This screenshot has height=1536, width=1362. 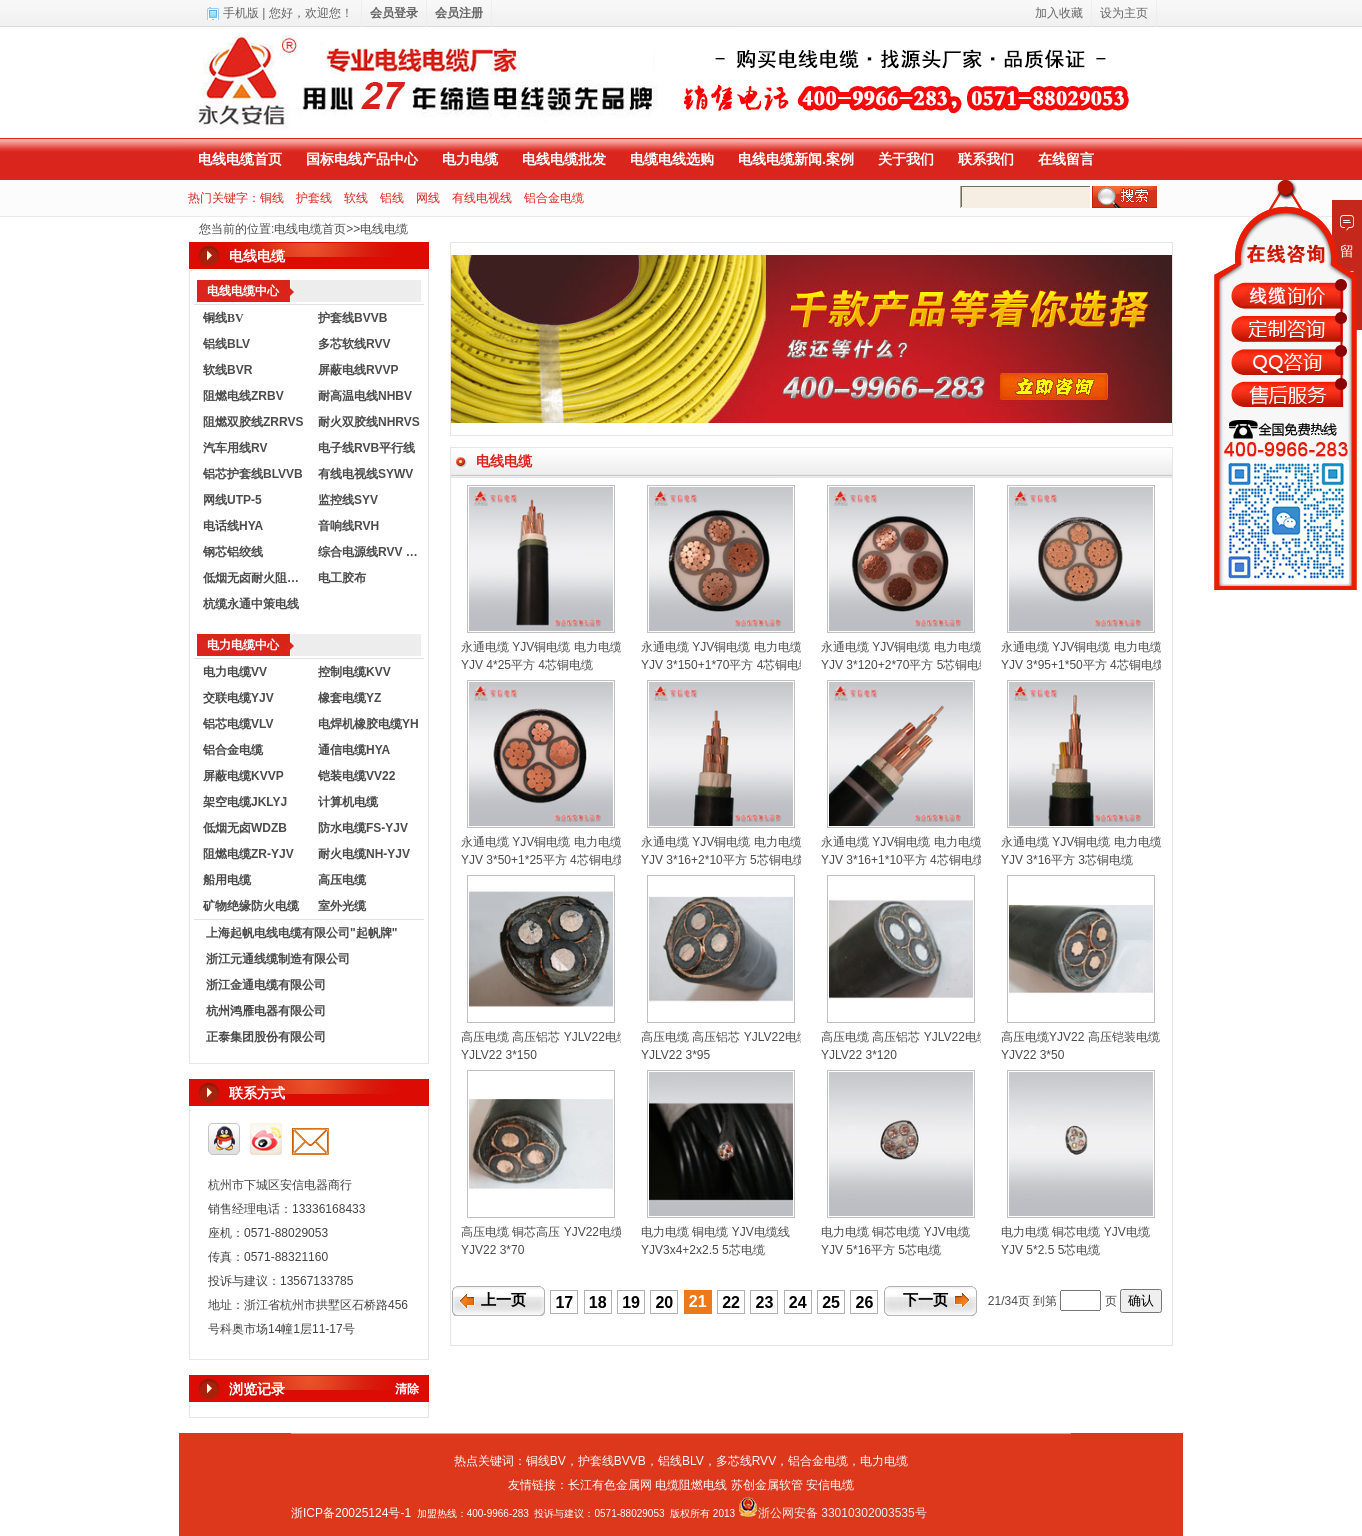 I want to click on YJV3x4+2x2.5 5芯电缆, so click(x=703, y=1250).